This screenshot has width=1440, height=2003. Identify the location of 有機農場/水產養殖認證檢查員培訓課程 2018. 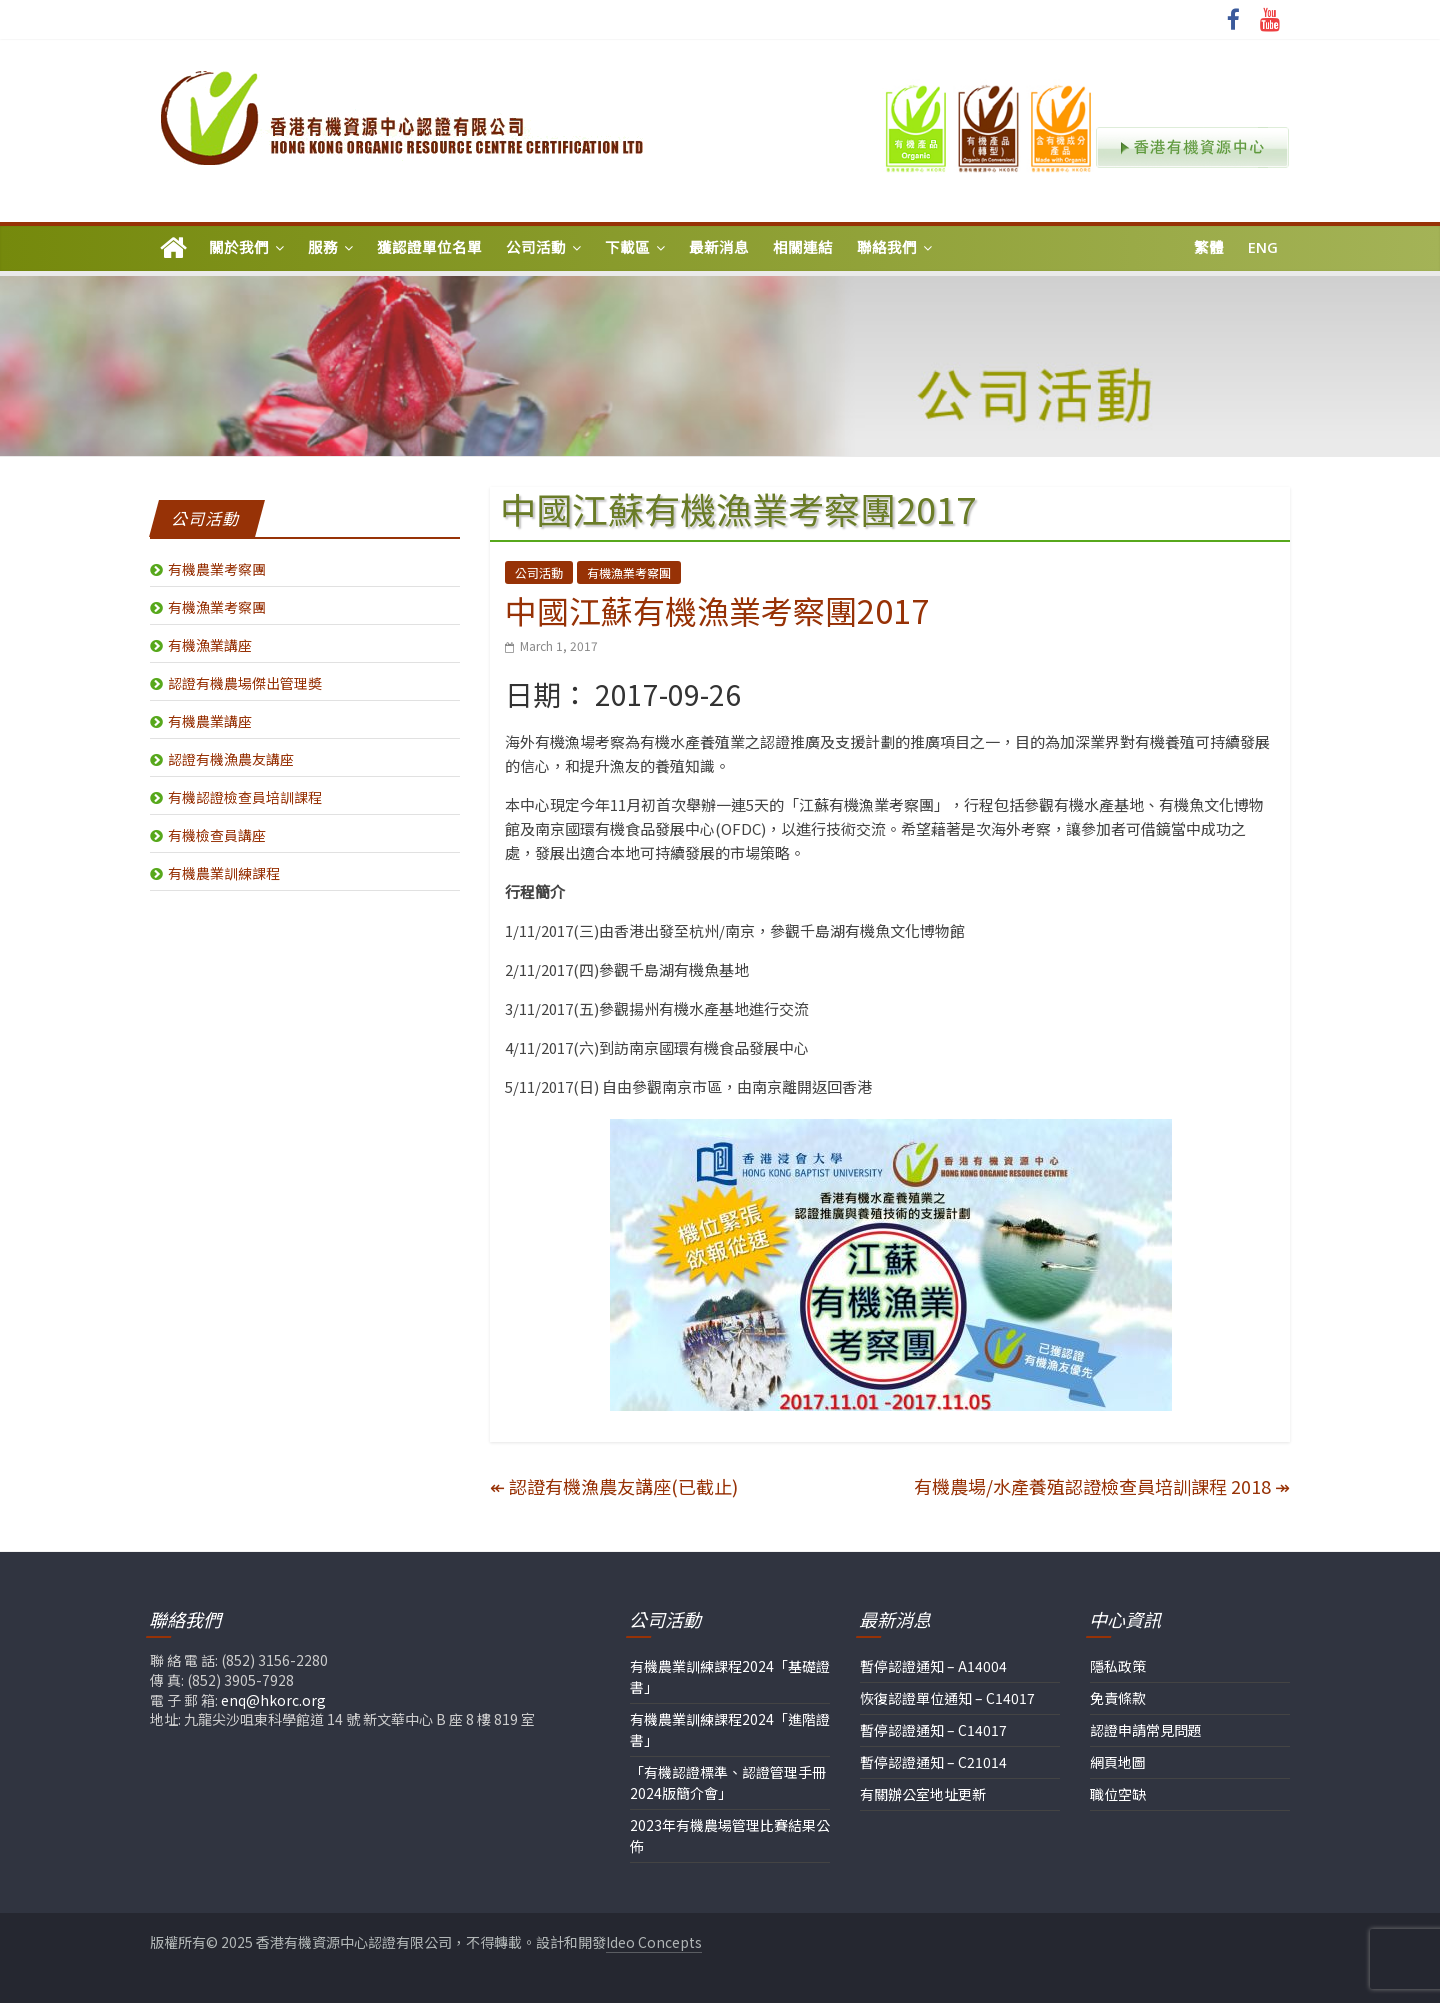
(1102, 1486).